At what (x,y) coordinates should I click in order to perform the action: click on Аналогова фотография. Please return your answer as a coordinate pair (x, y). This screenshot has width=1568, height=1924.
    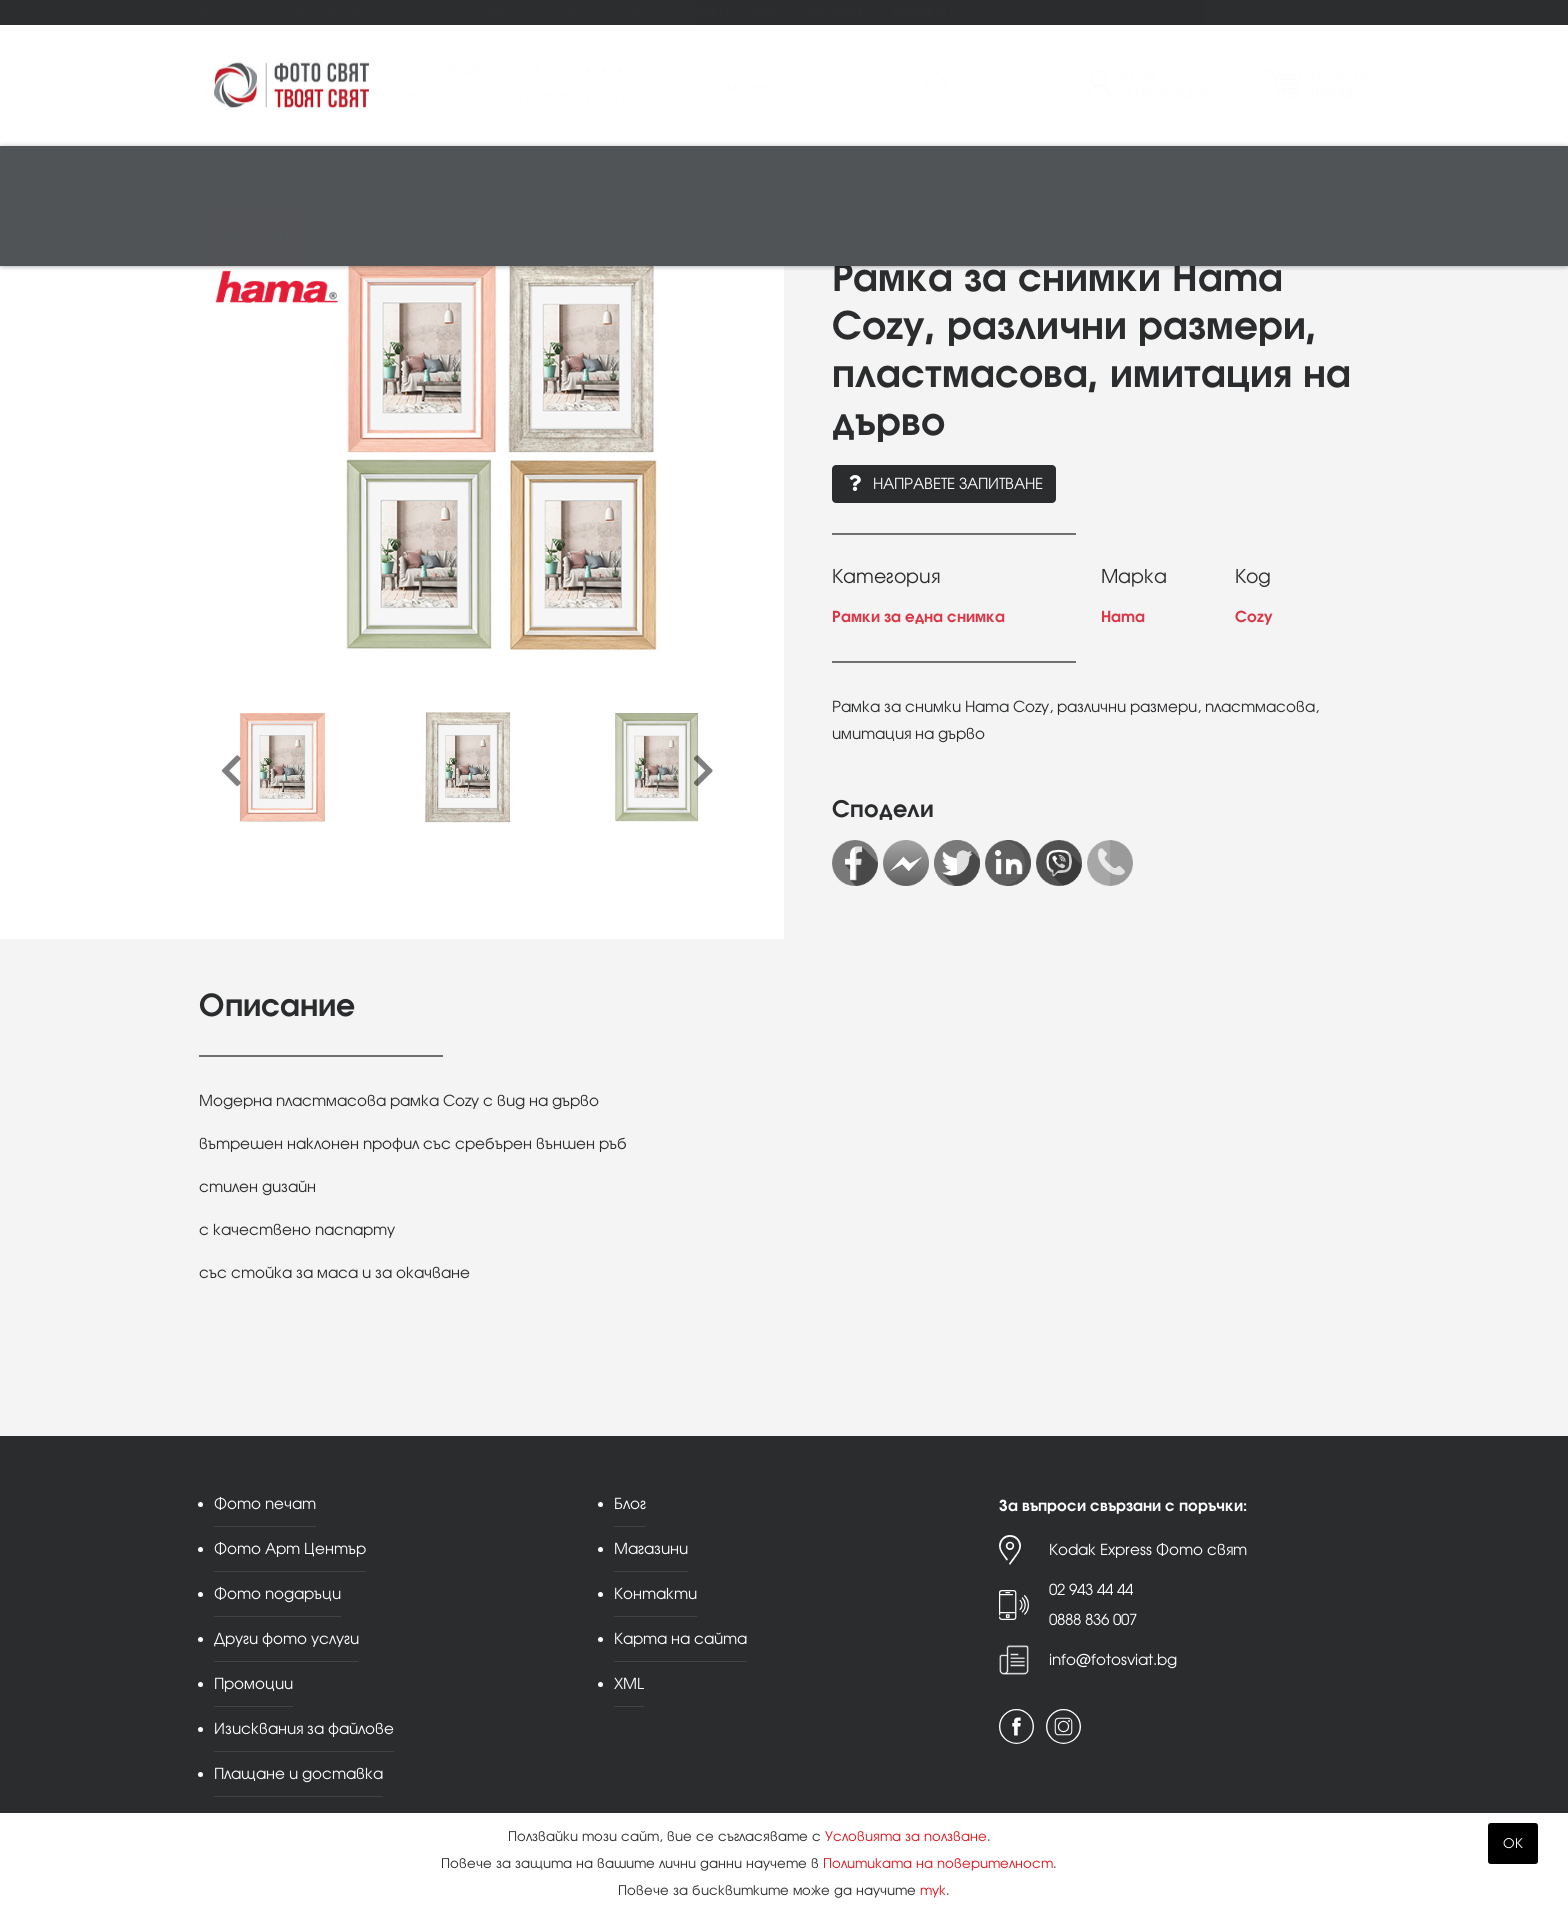
    Looking at the image, I should click on (1104, 176).